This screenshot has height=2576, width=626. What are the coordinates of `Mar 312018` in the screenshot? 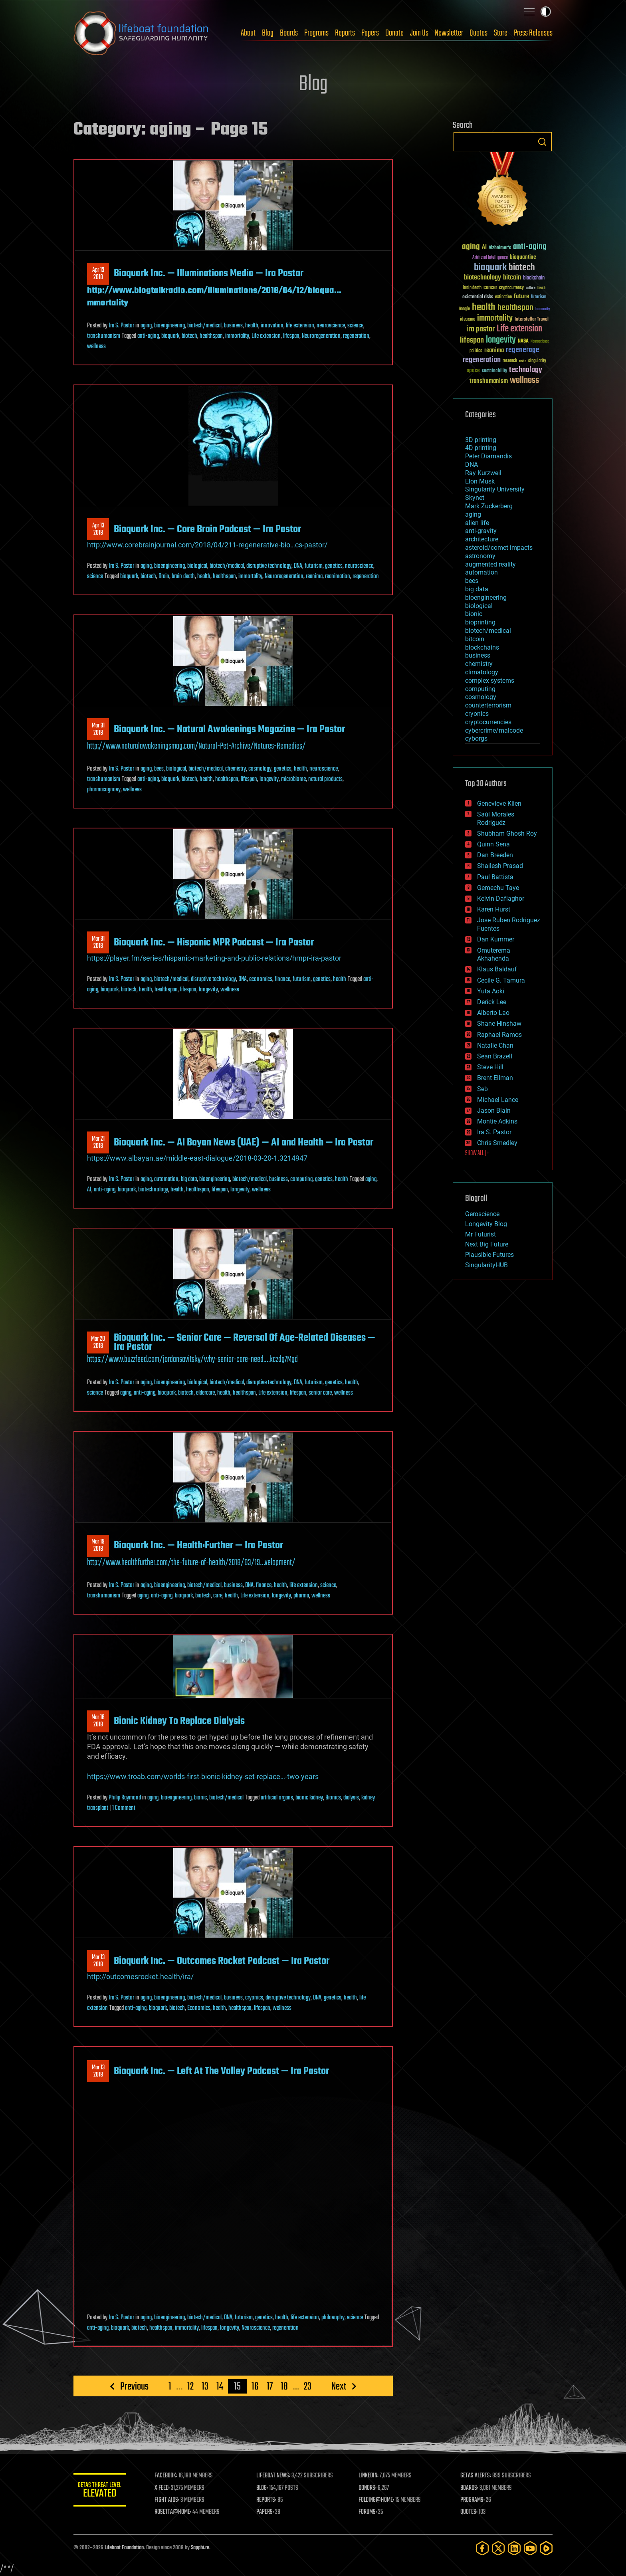 It's located at (98, 729).